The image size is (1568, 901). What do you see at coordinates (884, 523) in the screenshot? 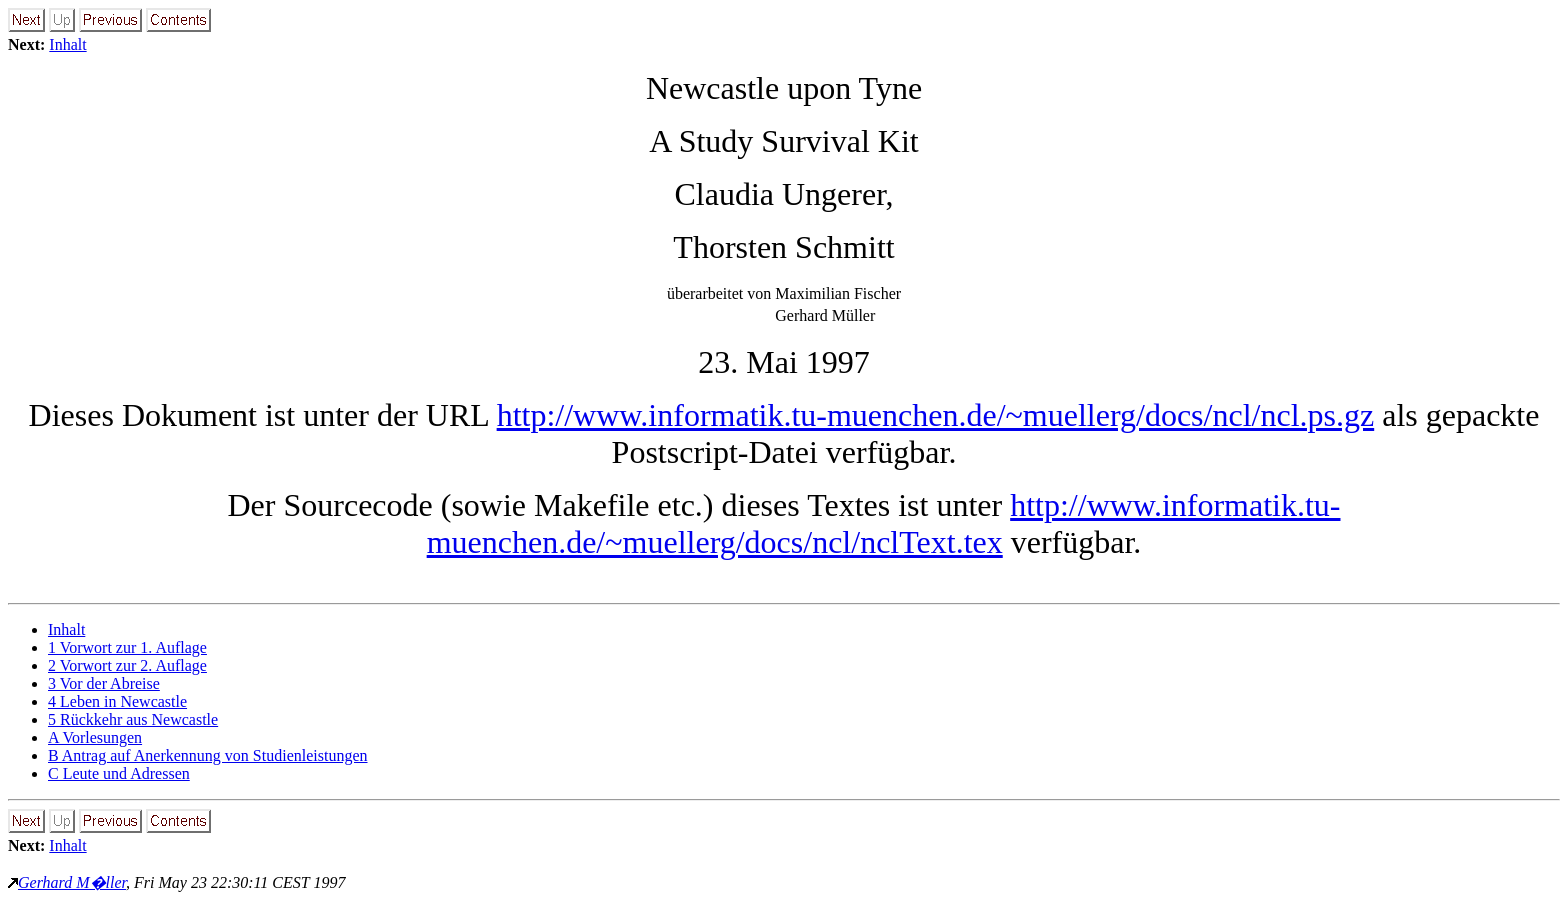
I see `http://www.informatik.tu-muenchen.de/~muellerg/docs/ncl/nclText.tex` at bounding box center [884, 523].